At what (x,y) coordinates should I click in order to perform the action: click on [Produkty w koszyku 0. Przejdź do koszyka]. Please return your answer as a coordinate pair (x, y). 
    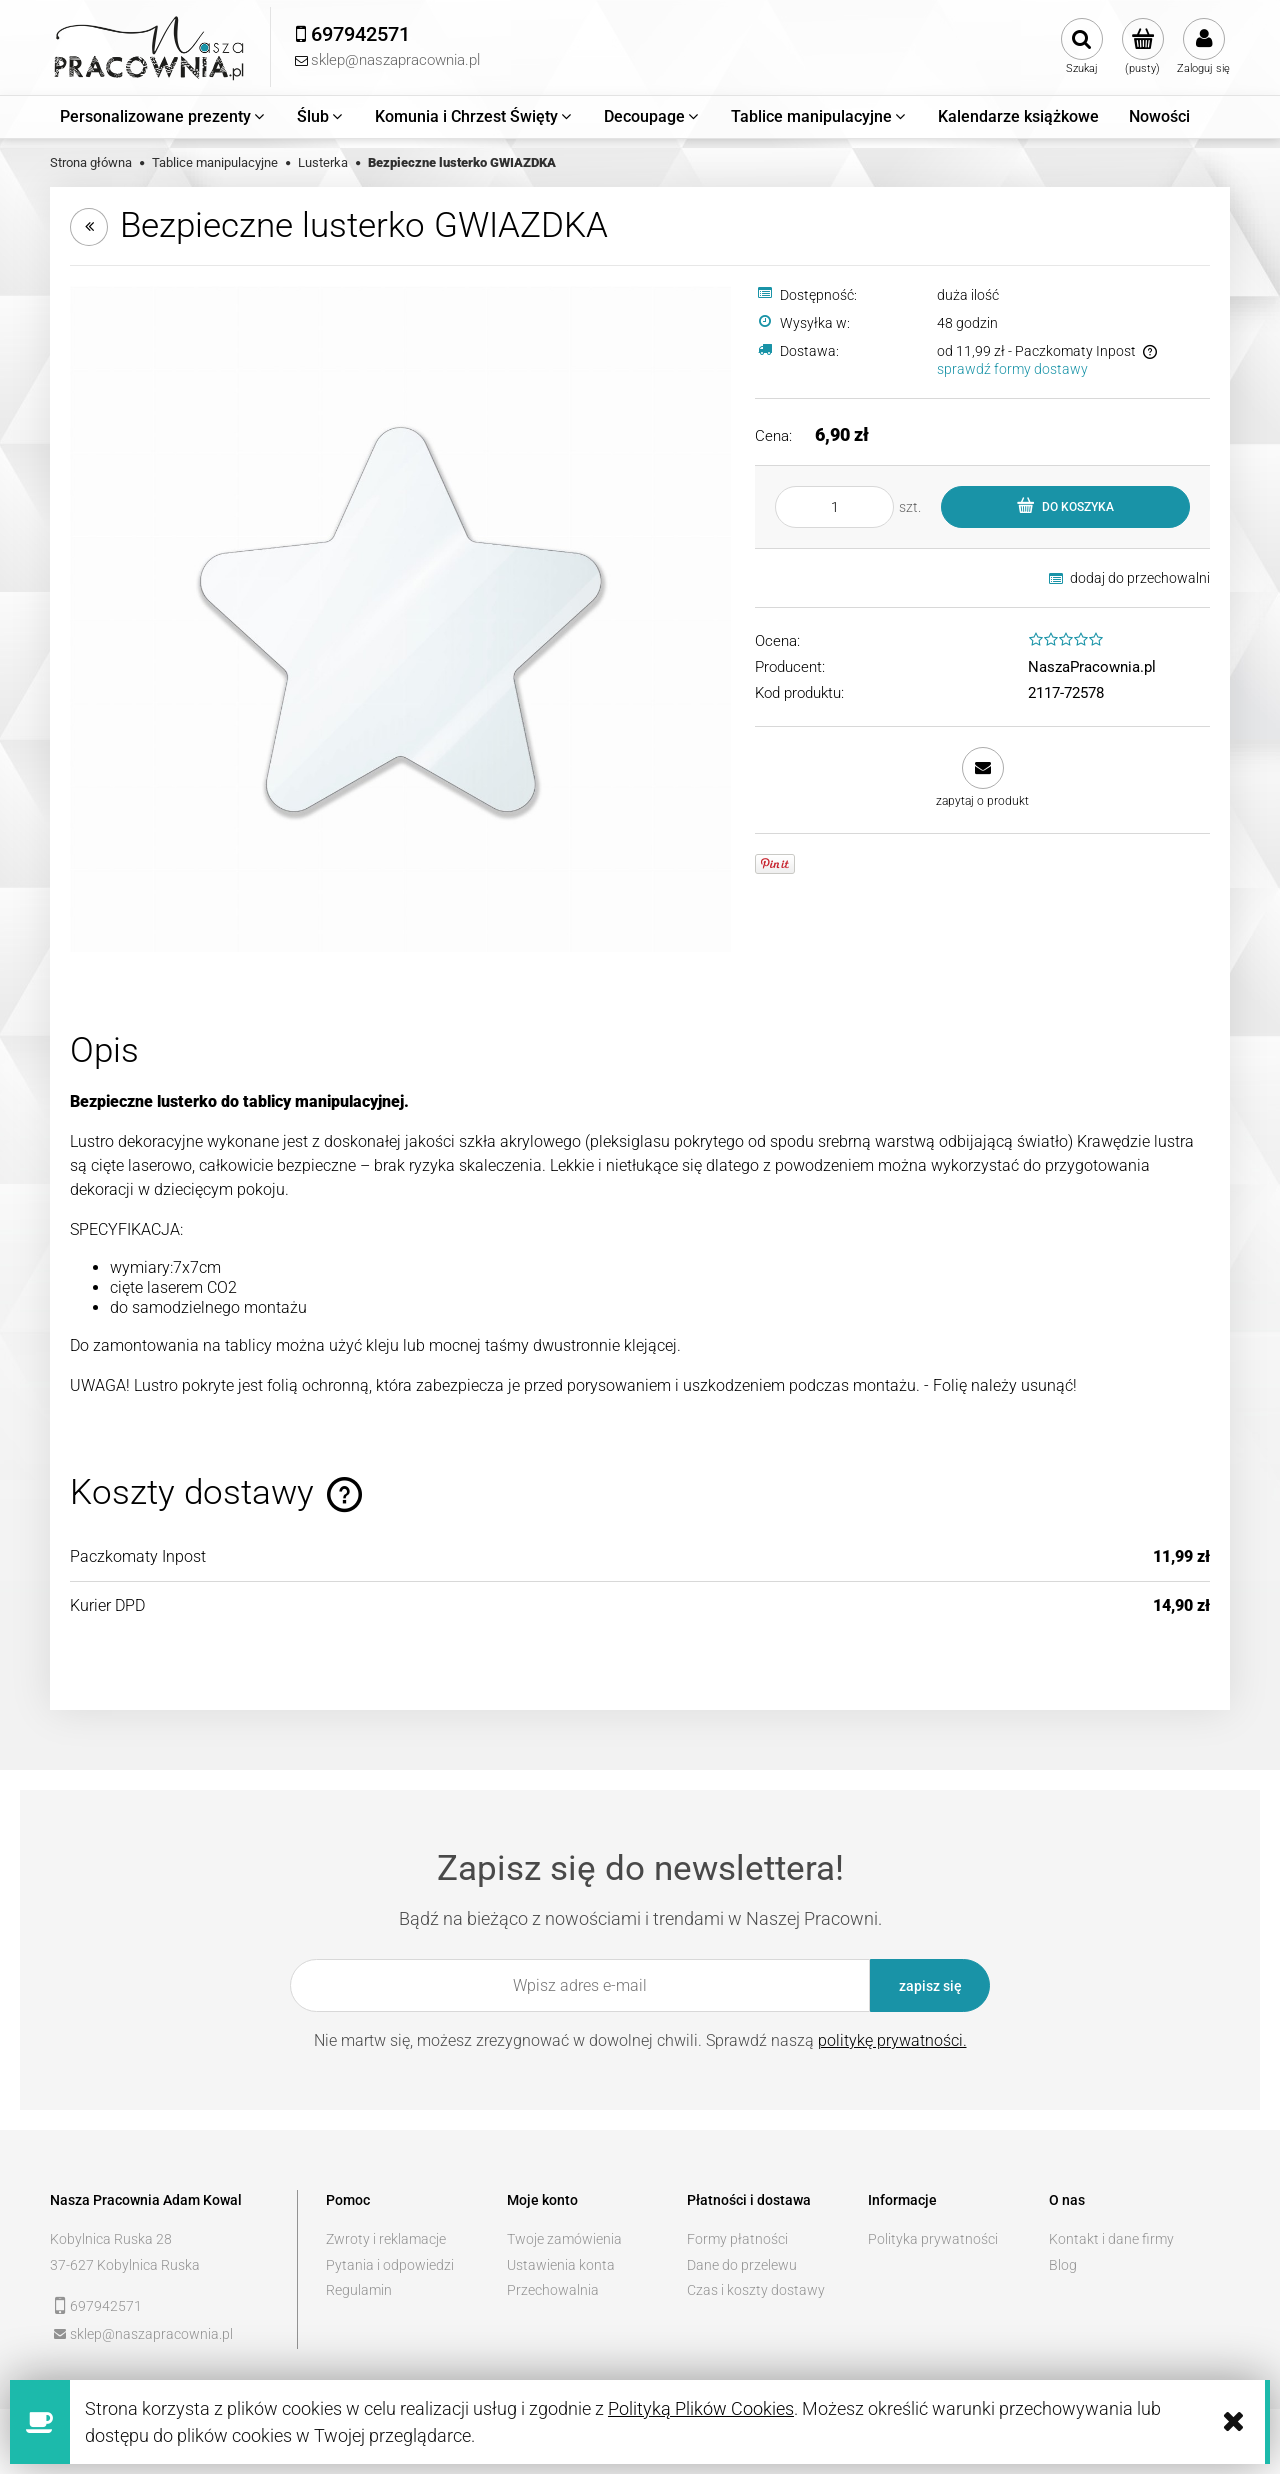
    Looking at the image, I should click on (1142, 47).